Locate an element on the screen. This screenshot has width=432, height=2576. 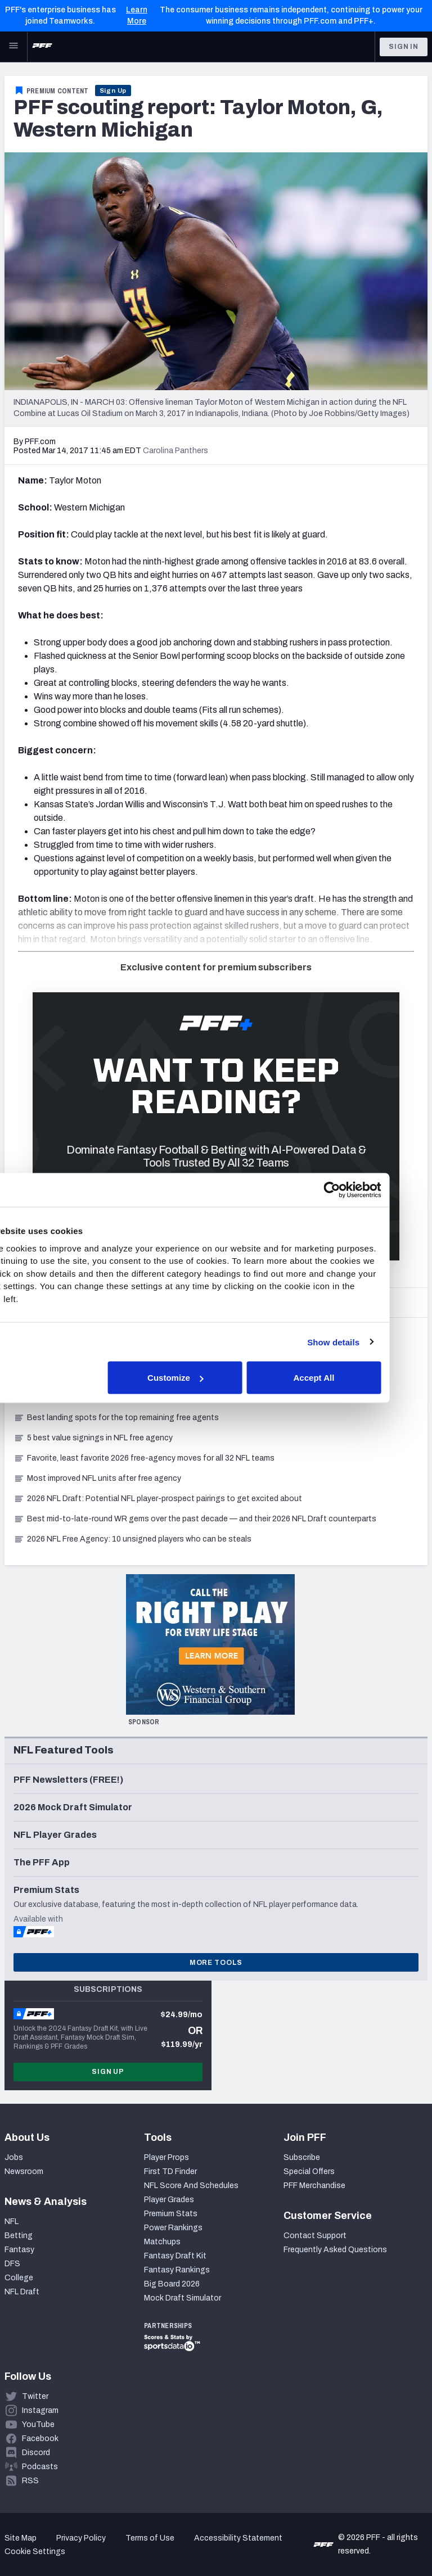
Site Map is located at coordinates (20, 2538).